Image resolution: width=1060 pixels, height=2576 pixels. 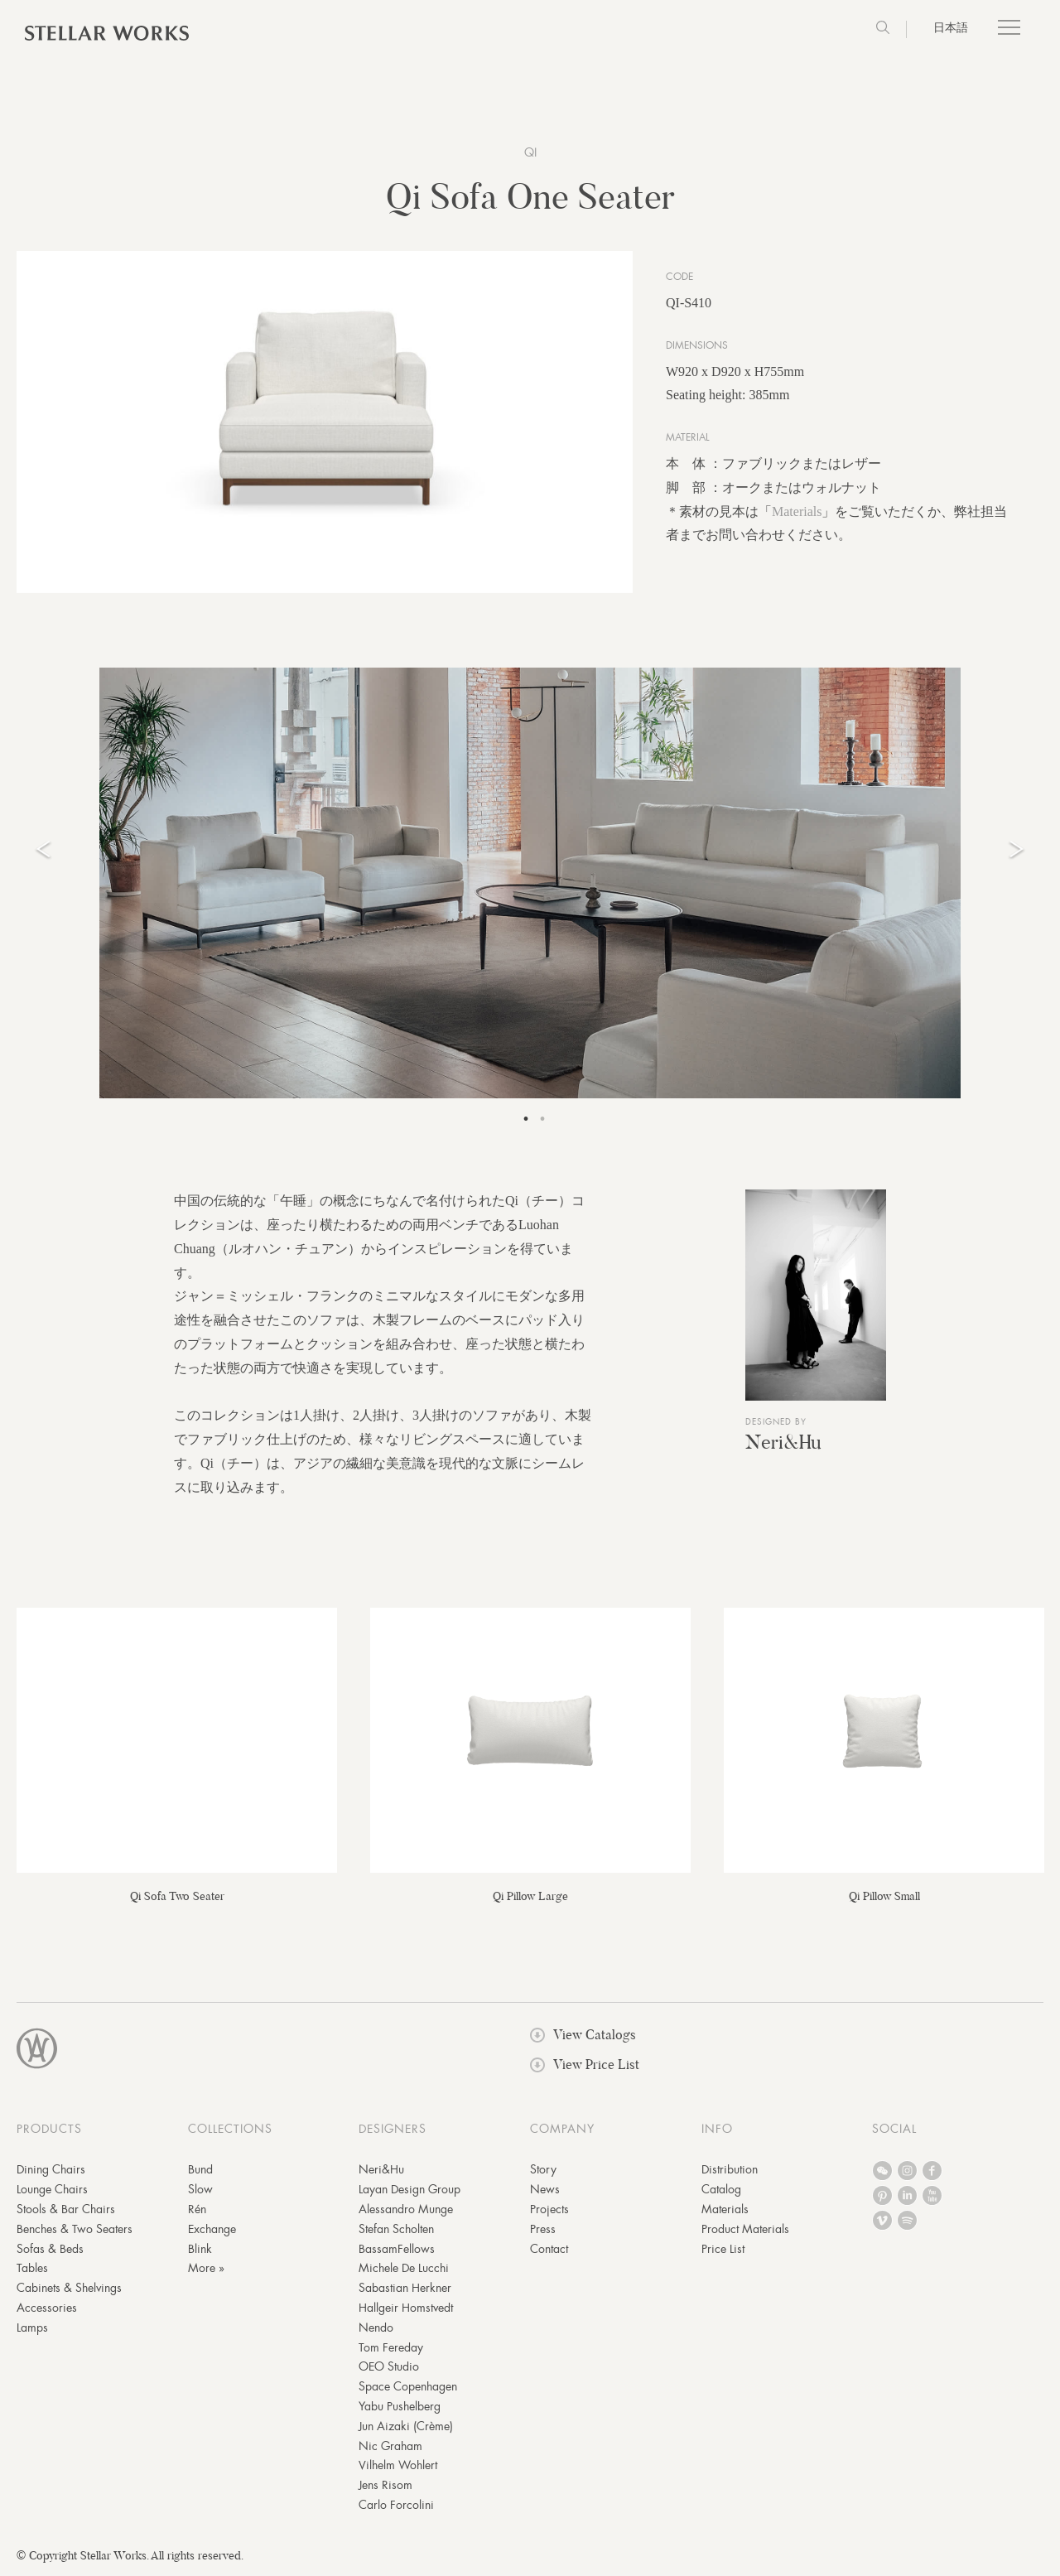 What do you see at coordinates (391, 2348) in the screenshot?
I see `Tom Fereday` at bounding box center [391, 2348].